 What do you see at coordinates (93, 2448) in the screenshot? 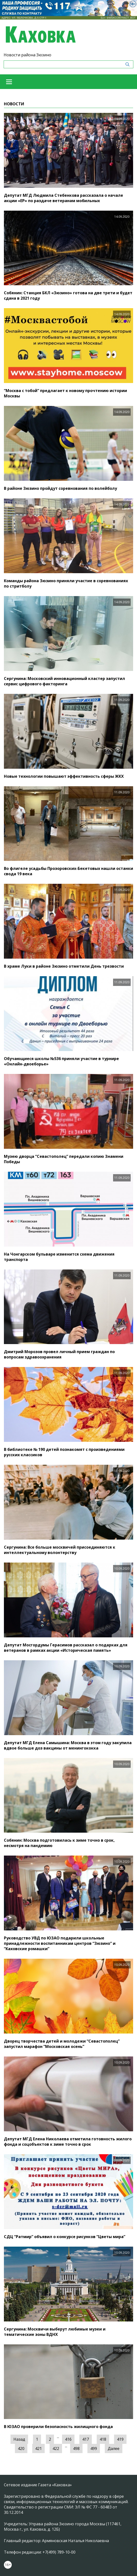
I see `499` at bounding box center [93, 2448].